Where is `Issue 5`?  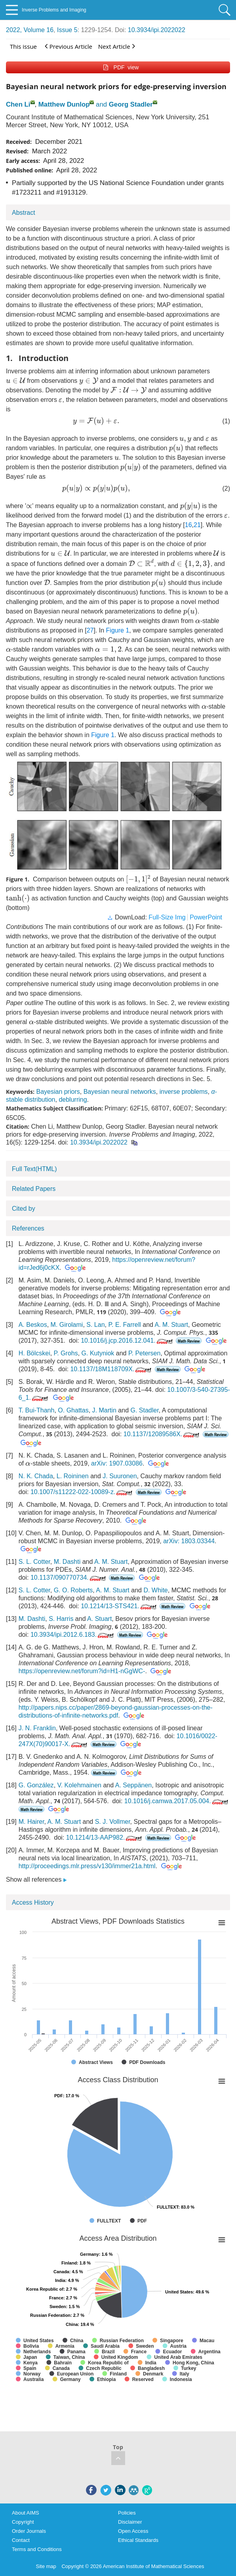 Issue 5 is located at coordinates (67, 30).